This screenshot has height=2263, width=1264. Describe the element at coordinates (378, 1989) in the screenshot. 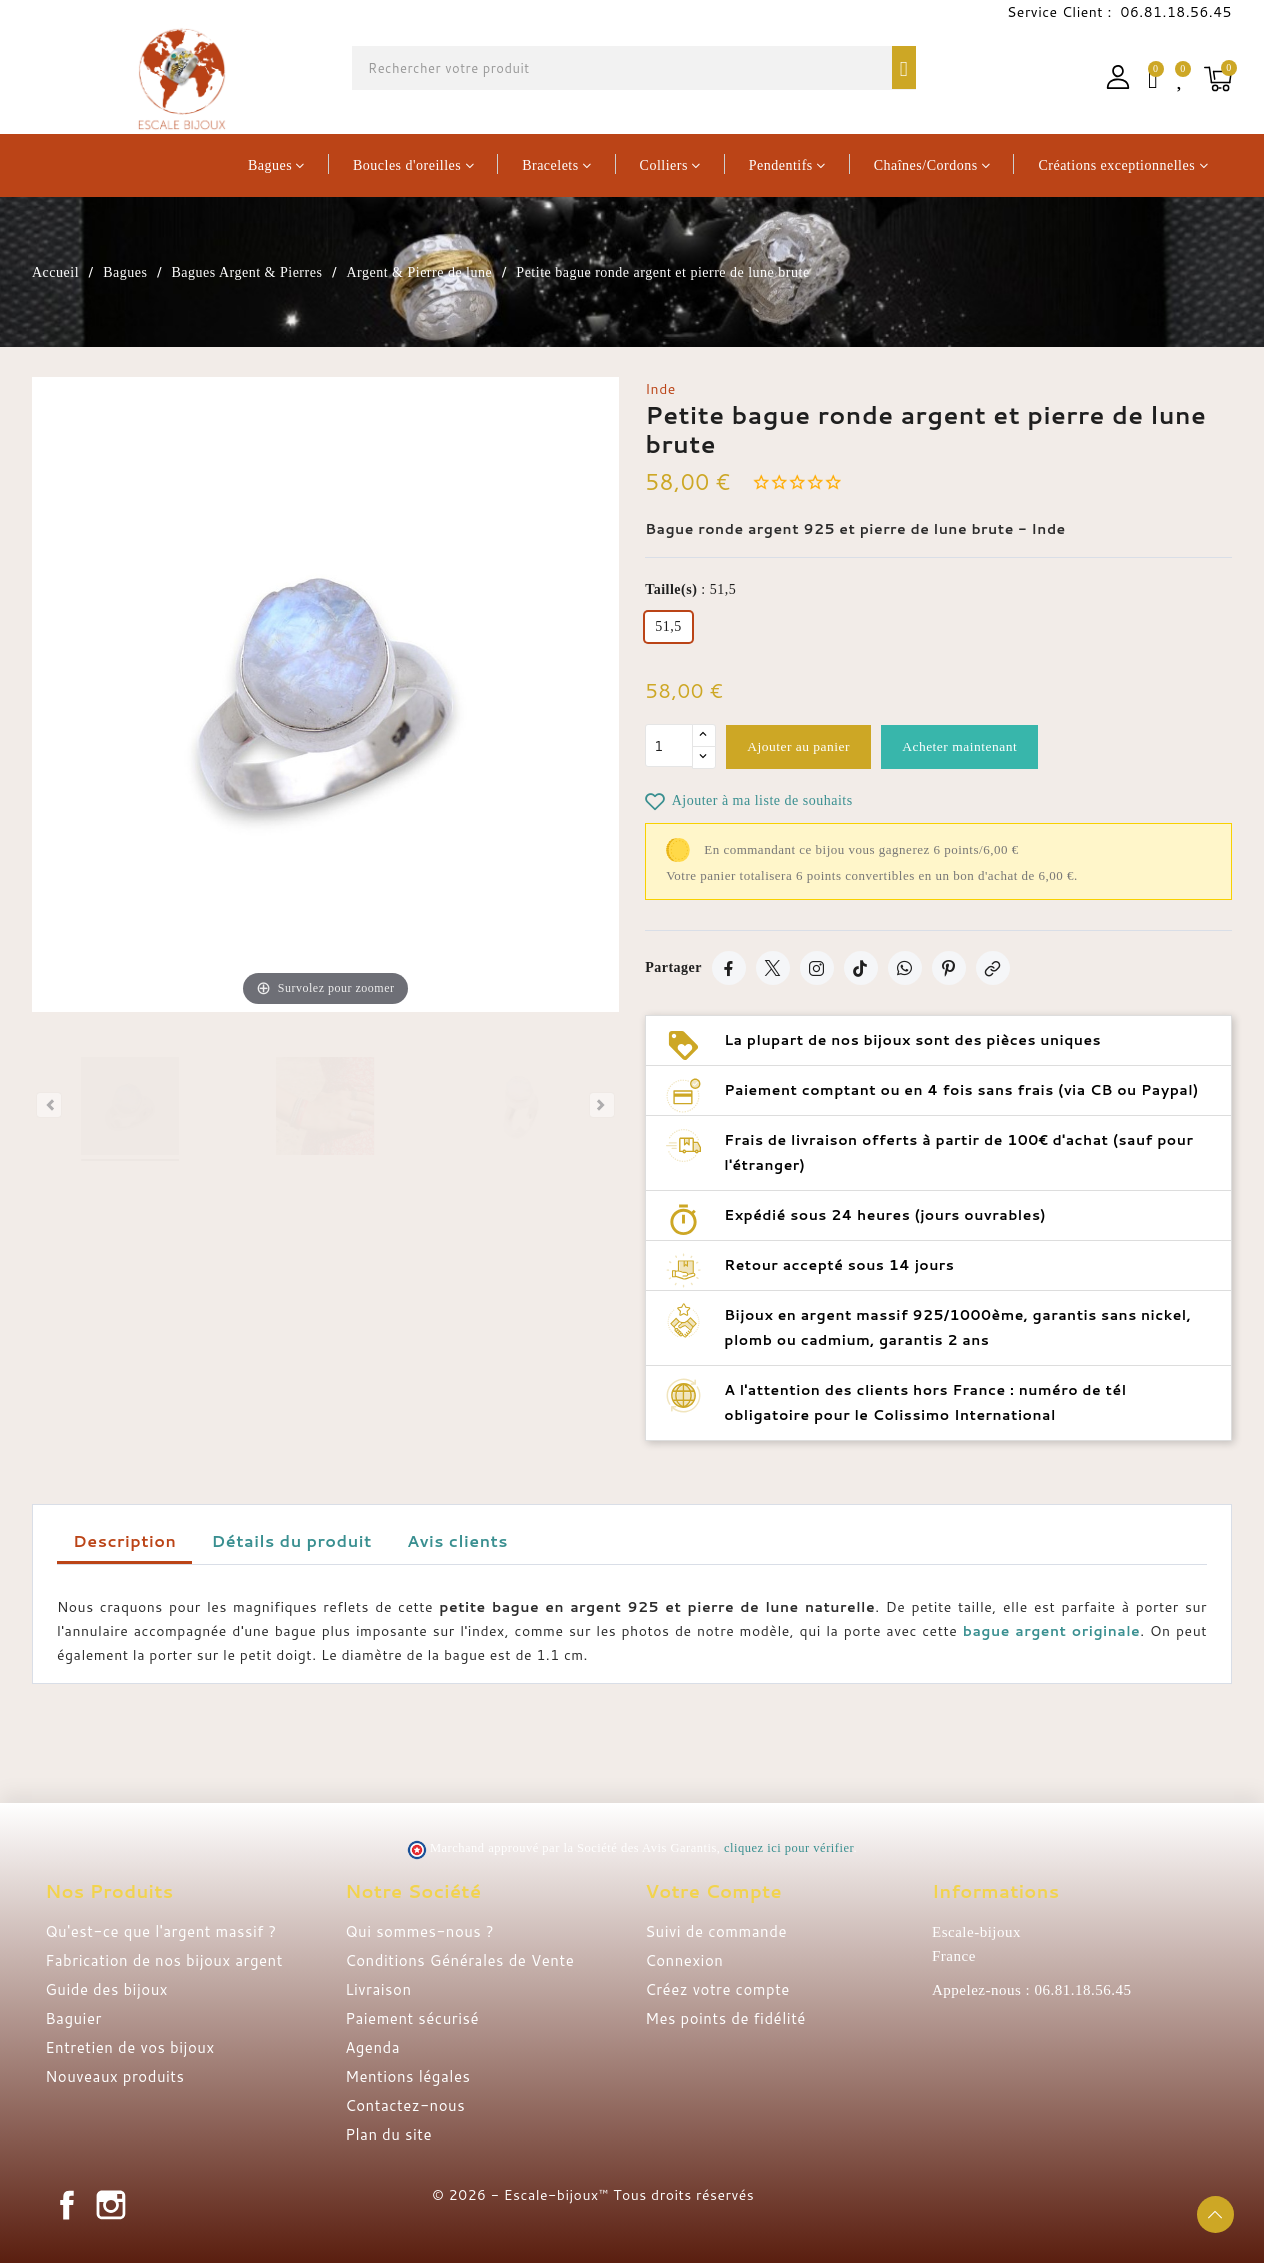

I see `Livraison` at that location.